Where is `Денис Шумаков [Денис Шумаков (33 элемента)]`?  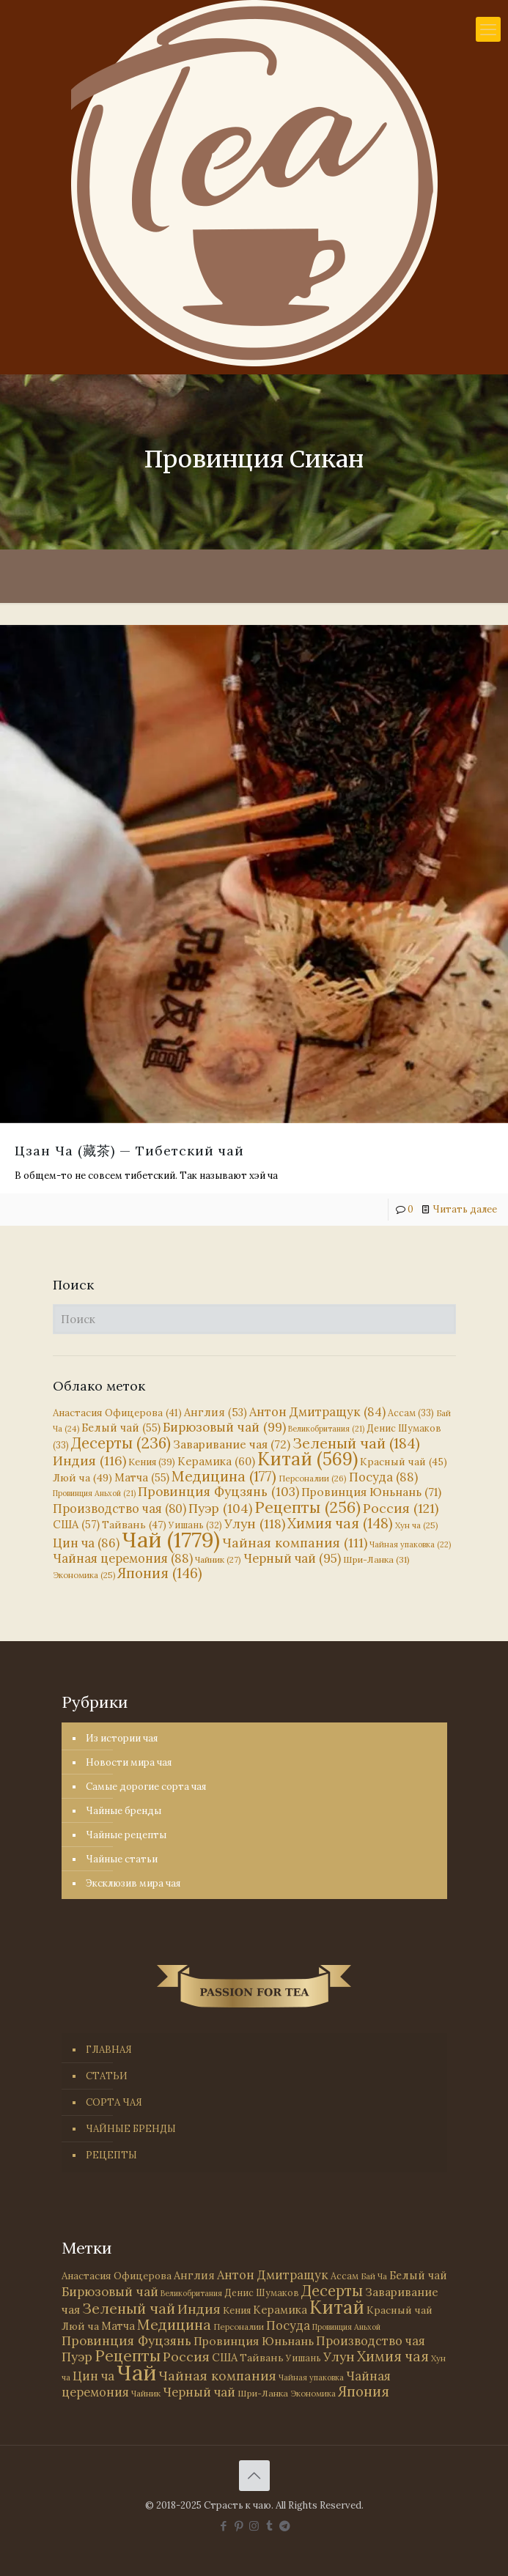
Денис Шумаков [Денис Шумаков (33 элемента)] is located at coordinates (261, 2292).